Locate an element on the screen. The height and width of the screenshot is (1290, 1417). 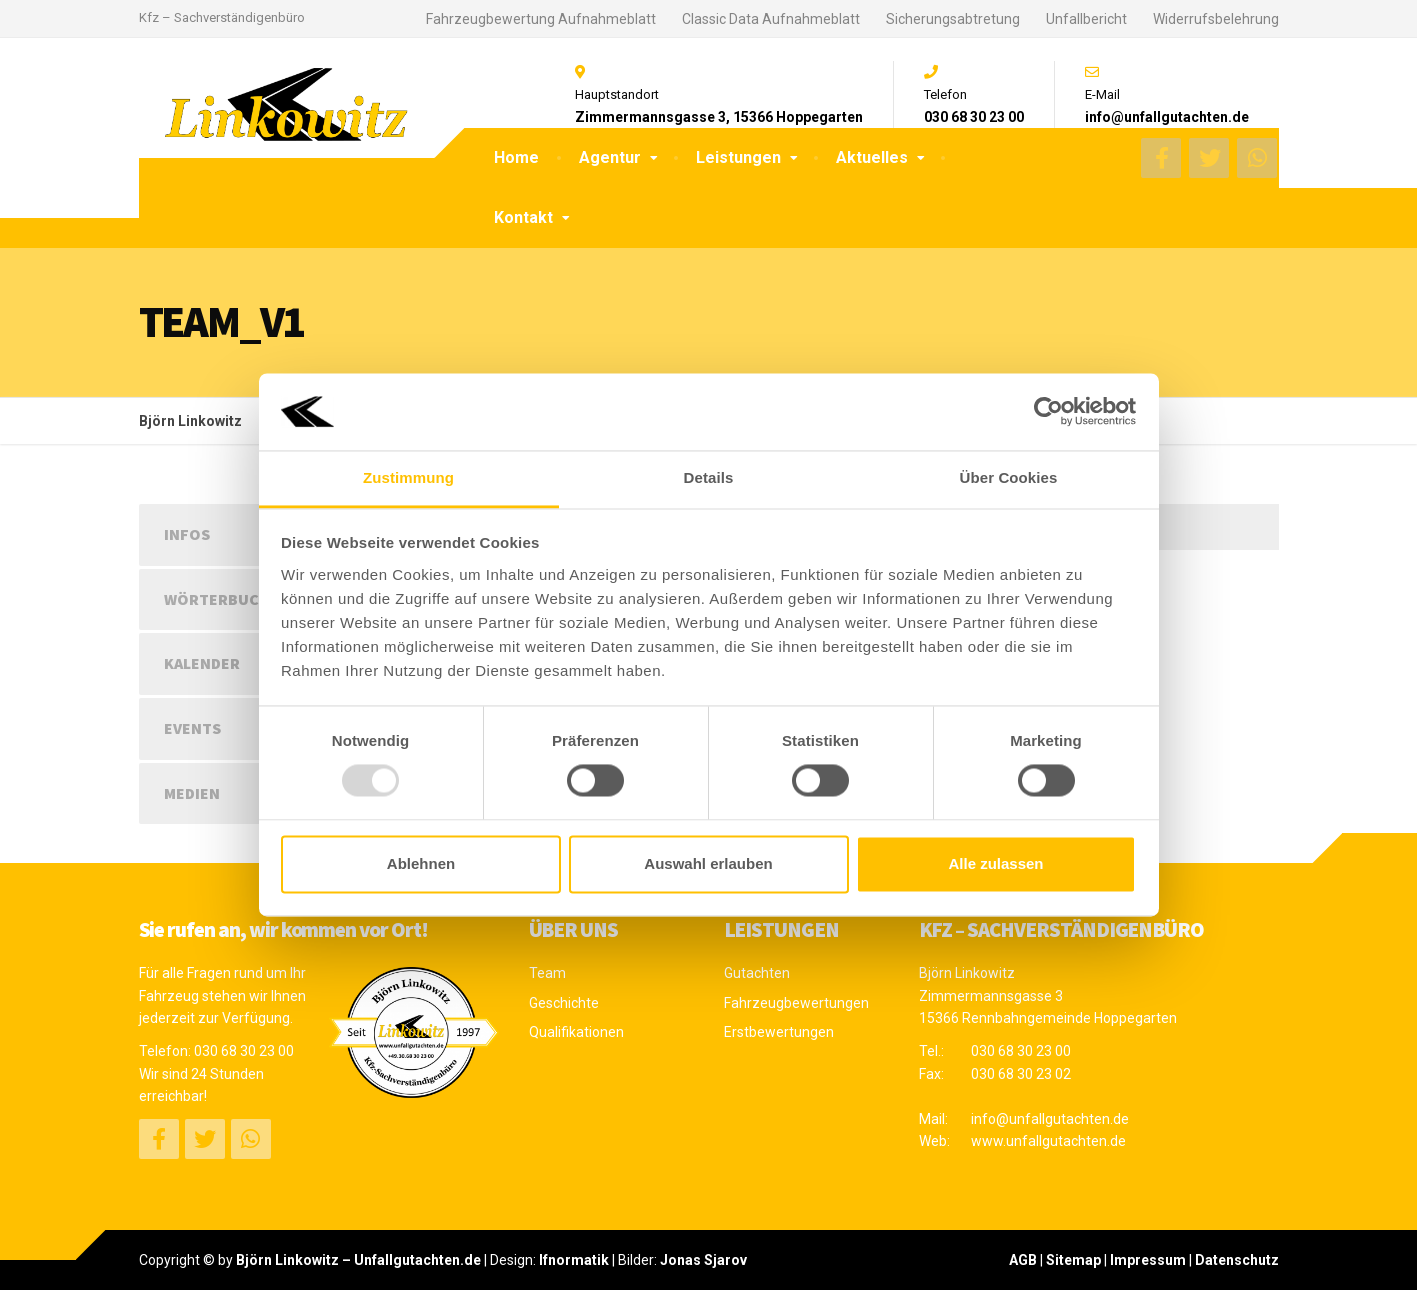
Björn Linkowitz – Unfallgutachten.de is located at coordinates (358, 1260).